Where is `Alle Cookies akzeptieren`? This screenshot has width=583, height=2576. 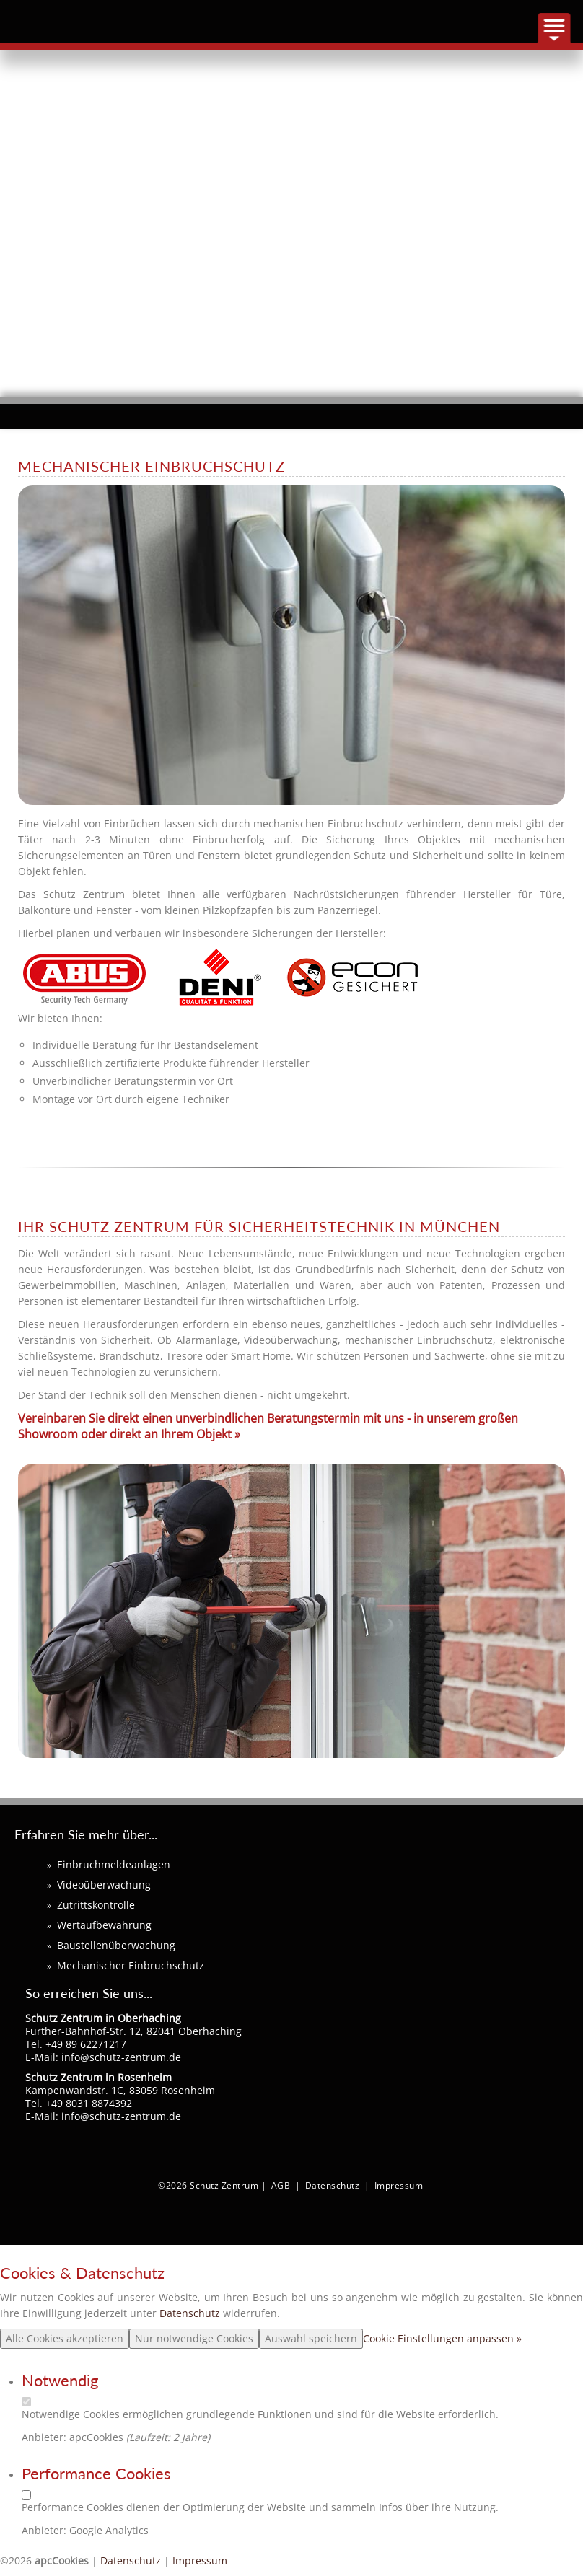 Alle Cookies akzeptieren is located at coordinates (64, 2338).